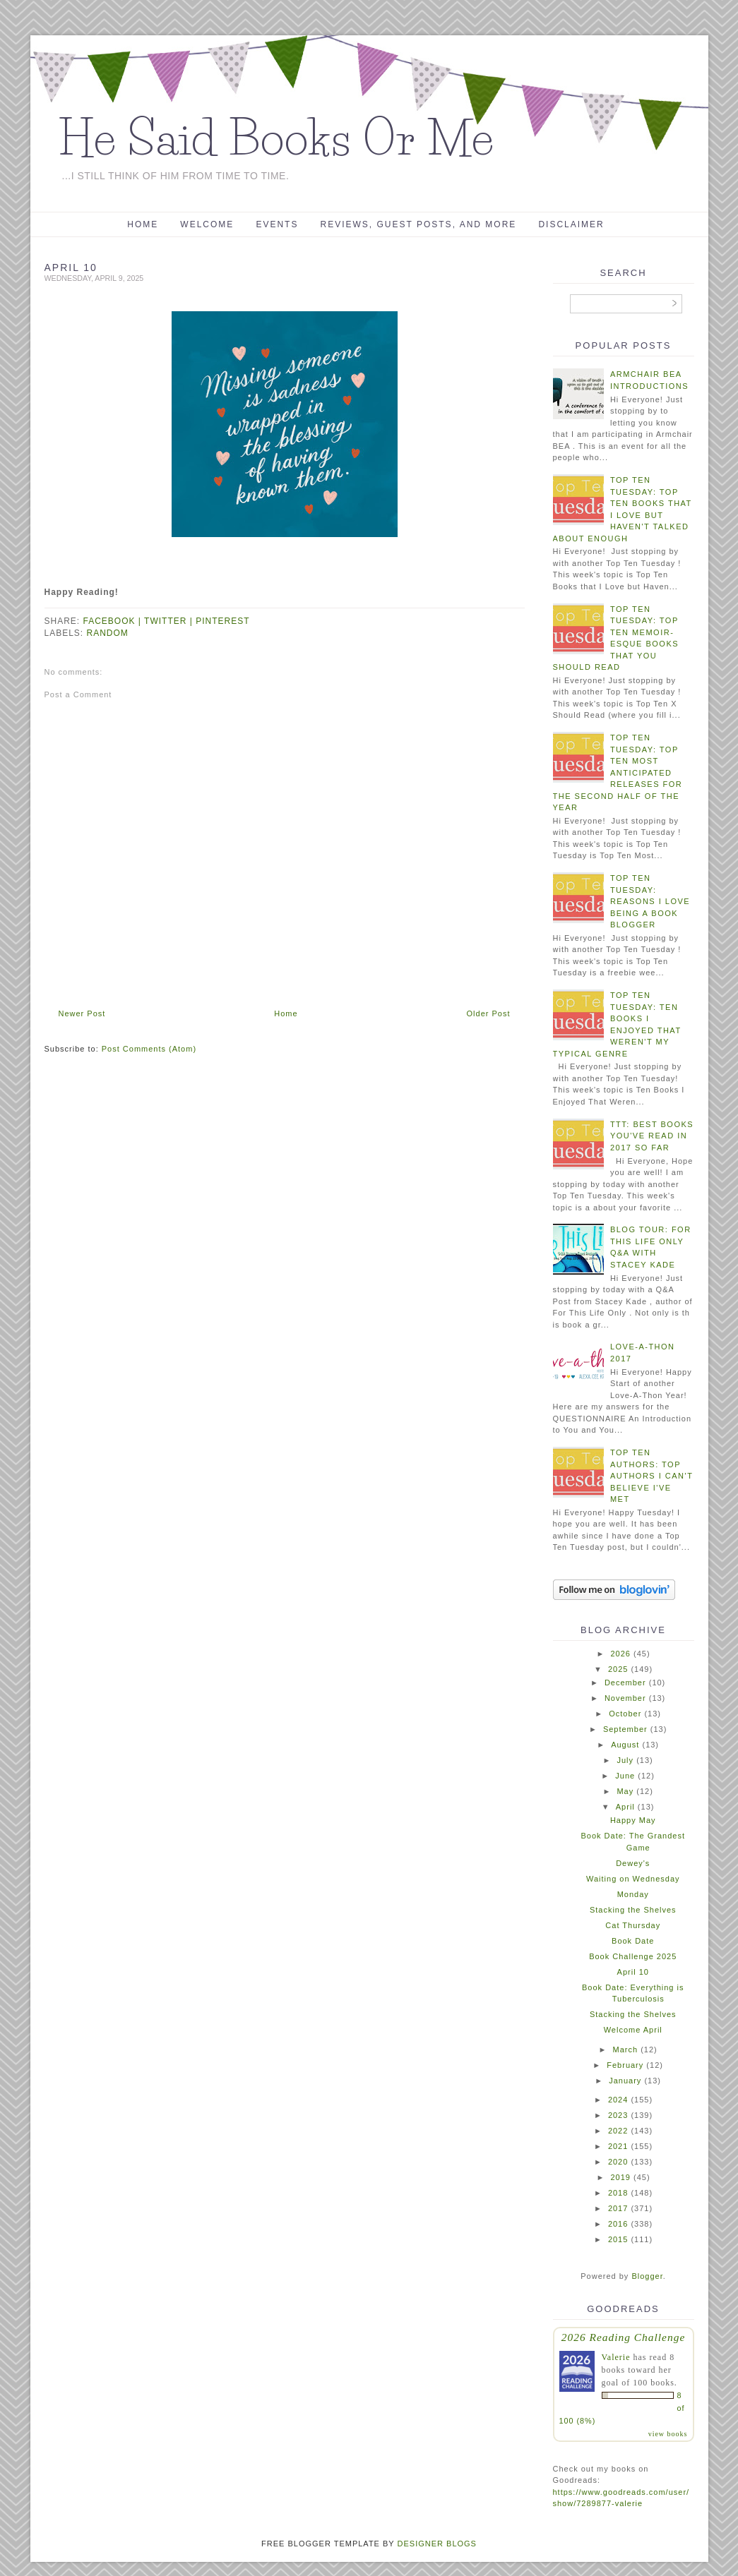  Describe the element at coordinates (625, 1713) in the screenshot. I see `October` at that location.